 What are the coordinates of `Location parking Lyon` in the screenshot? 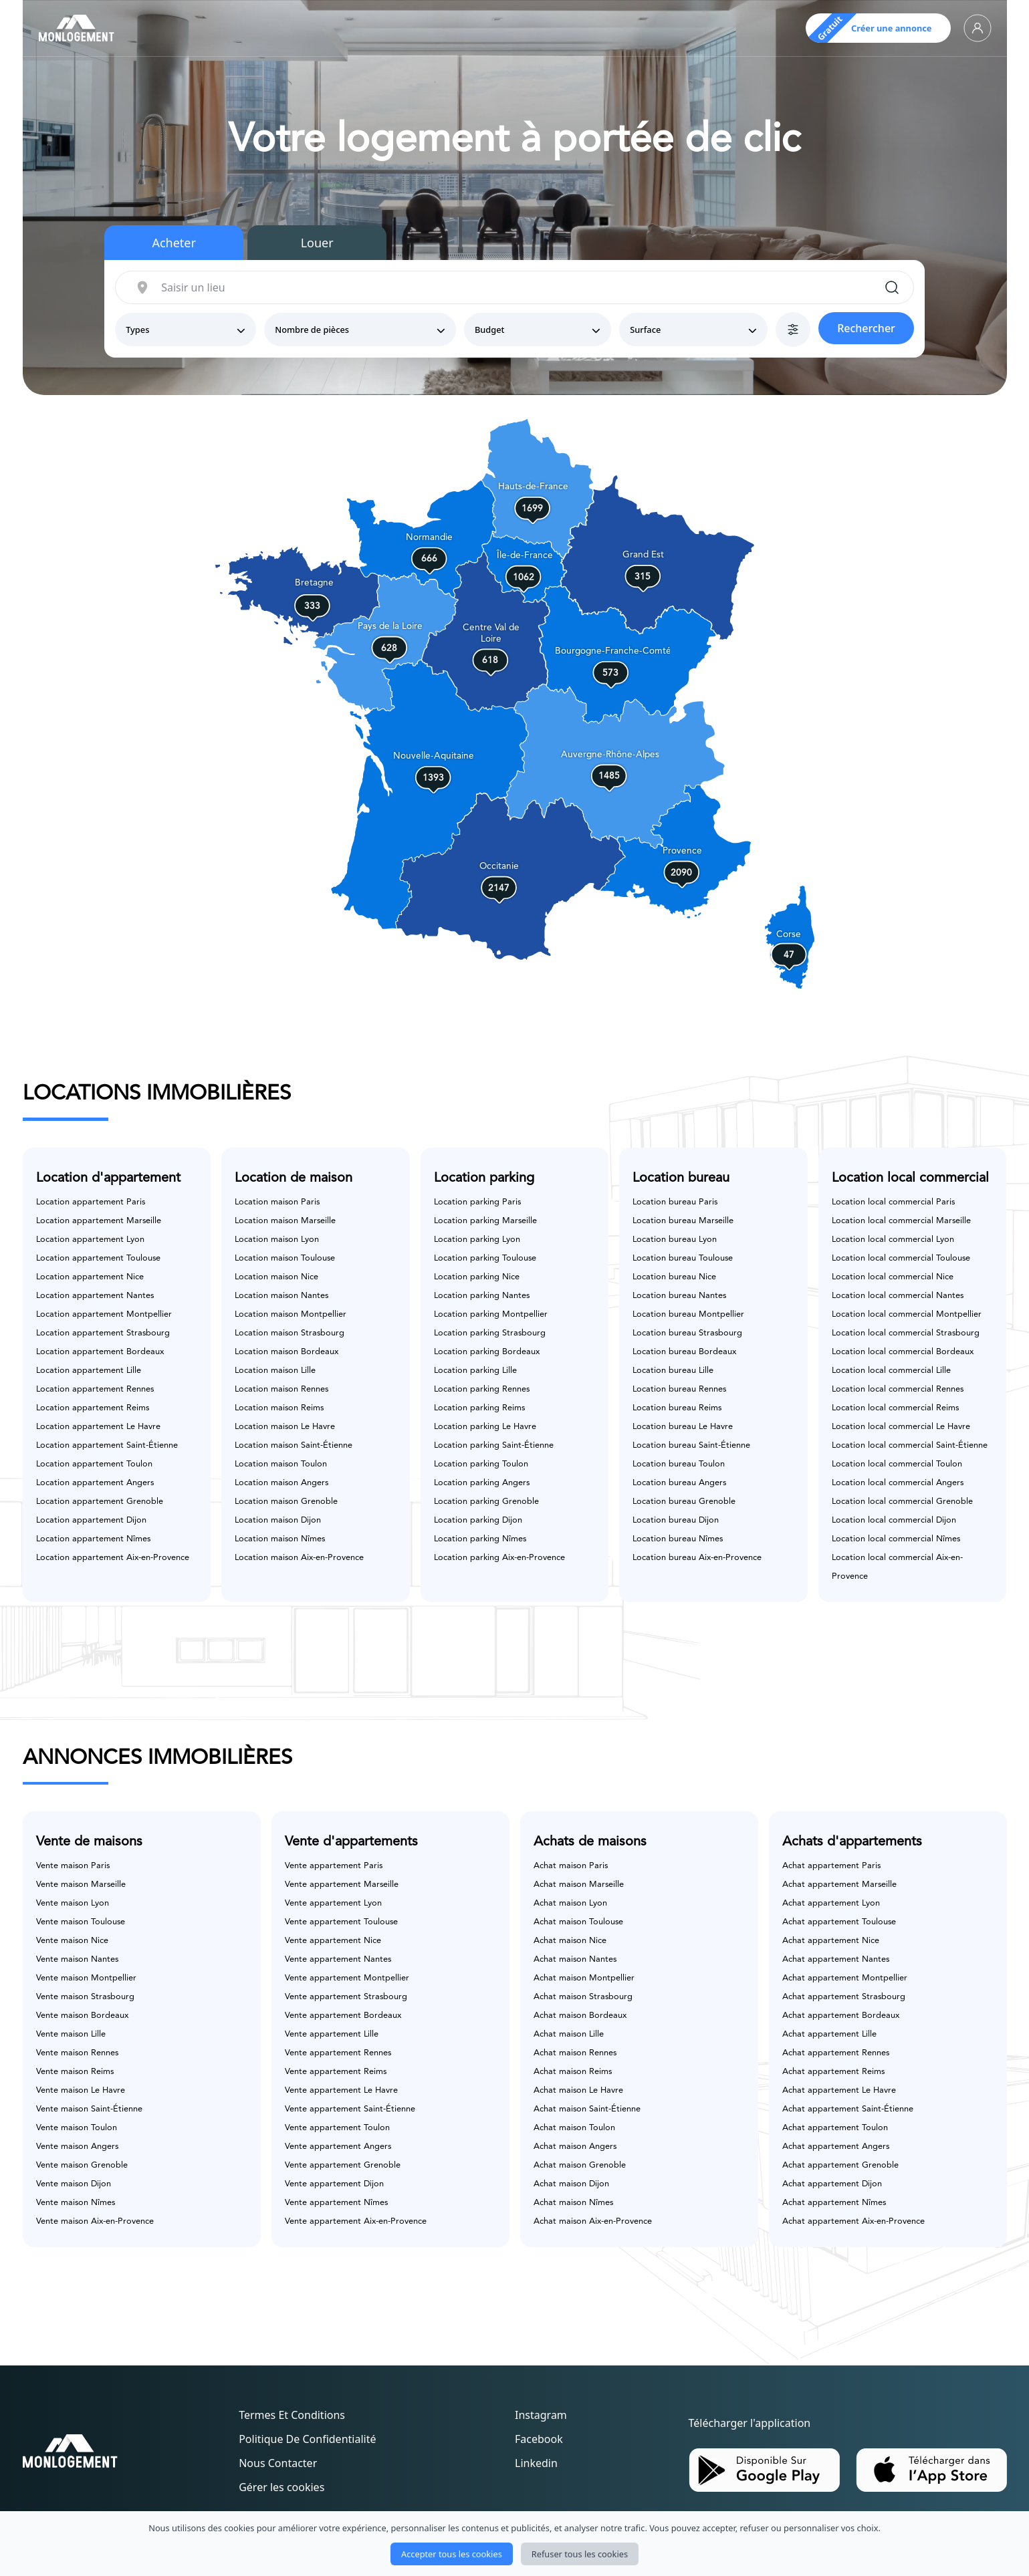 It's located at (477, 1239).